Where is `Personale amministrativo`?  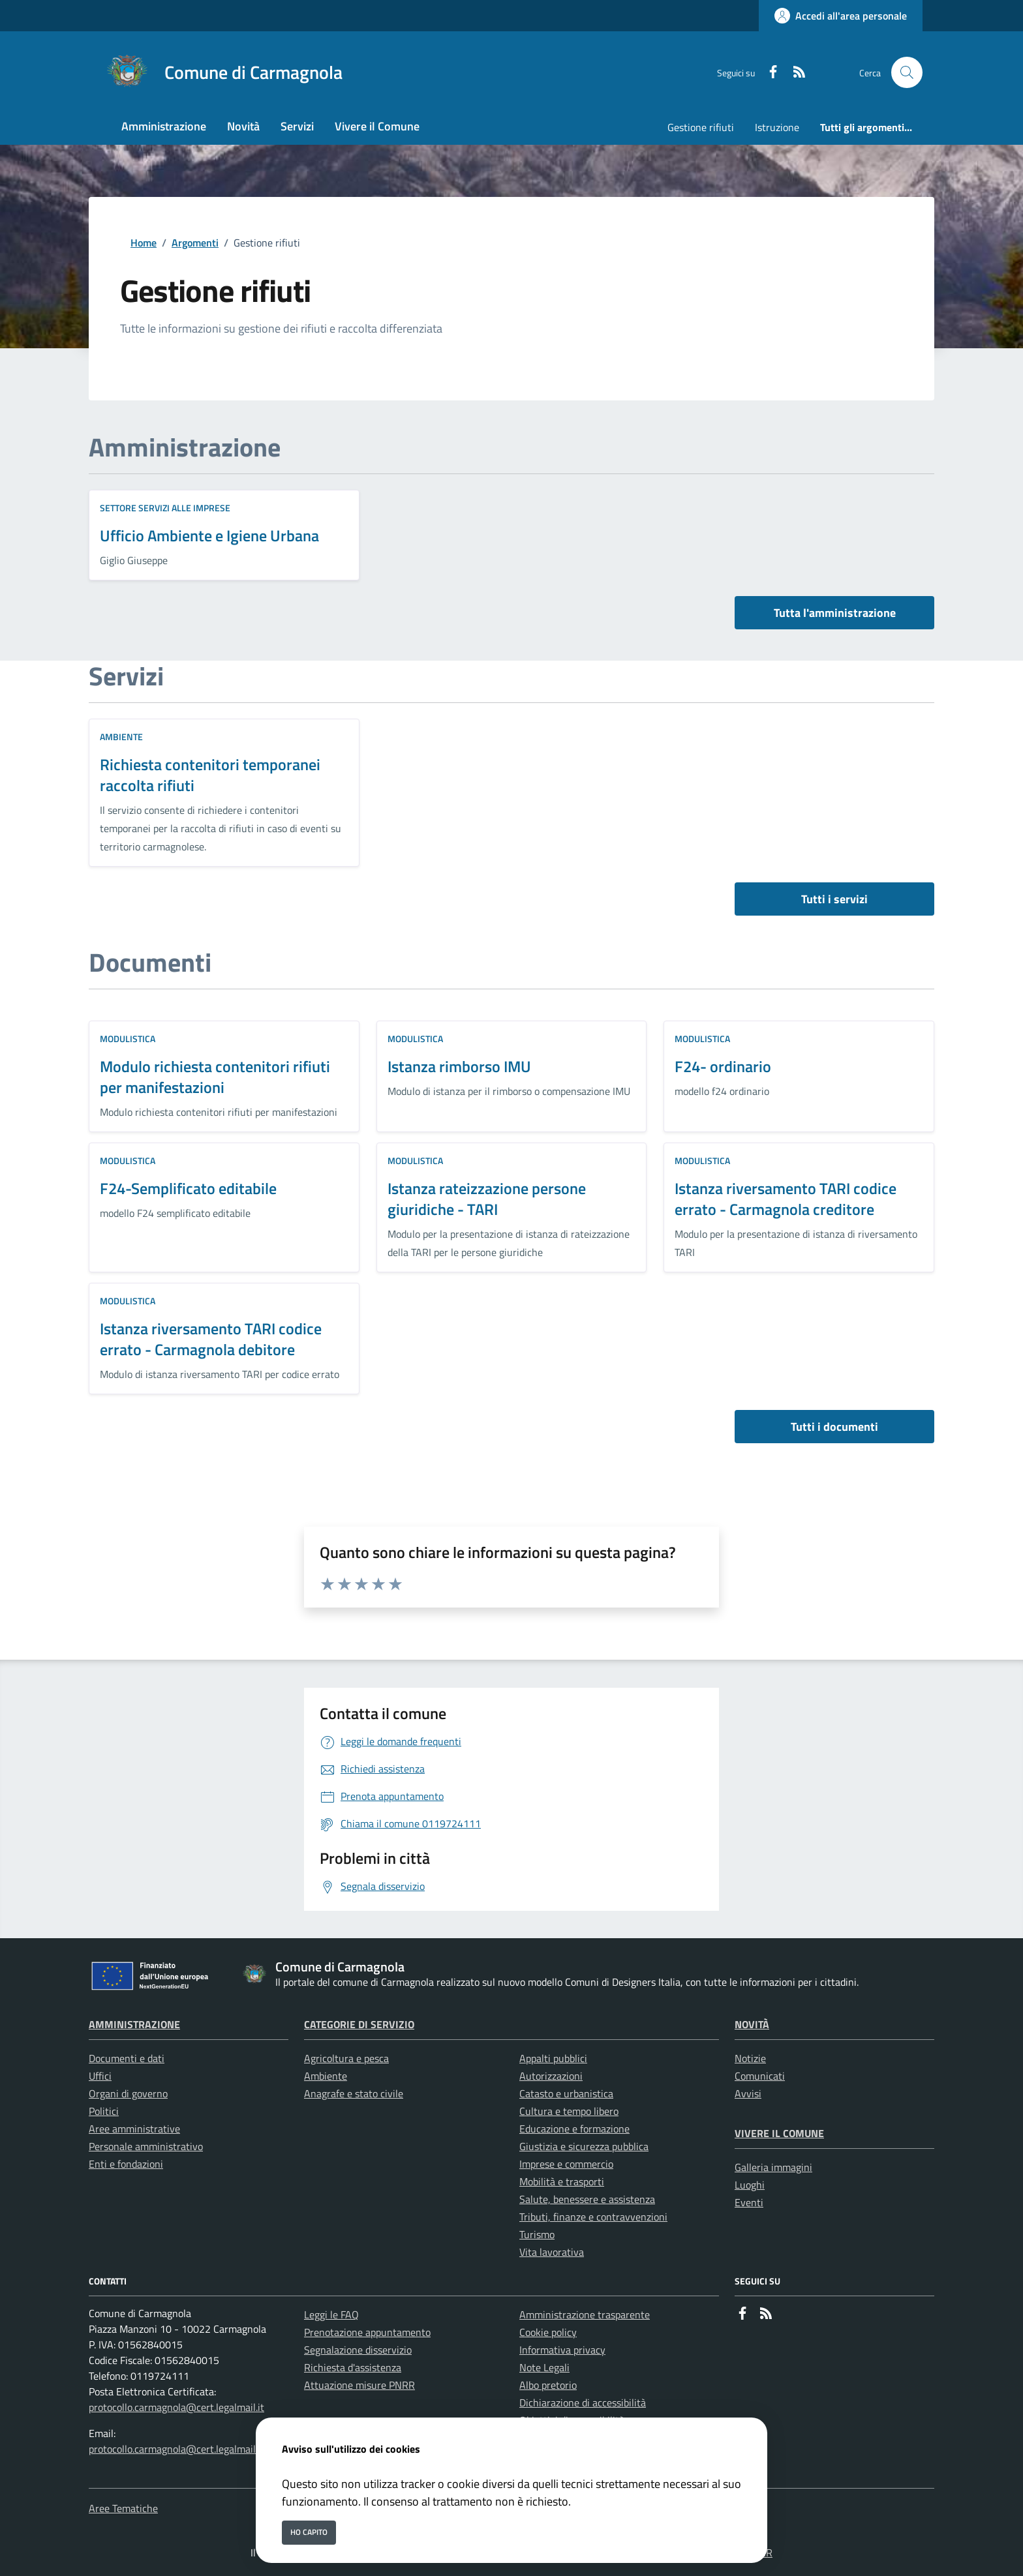 Personale amministrativo is located at coordinates (146, 2146).